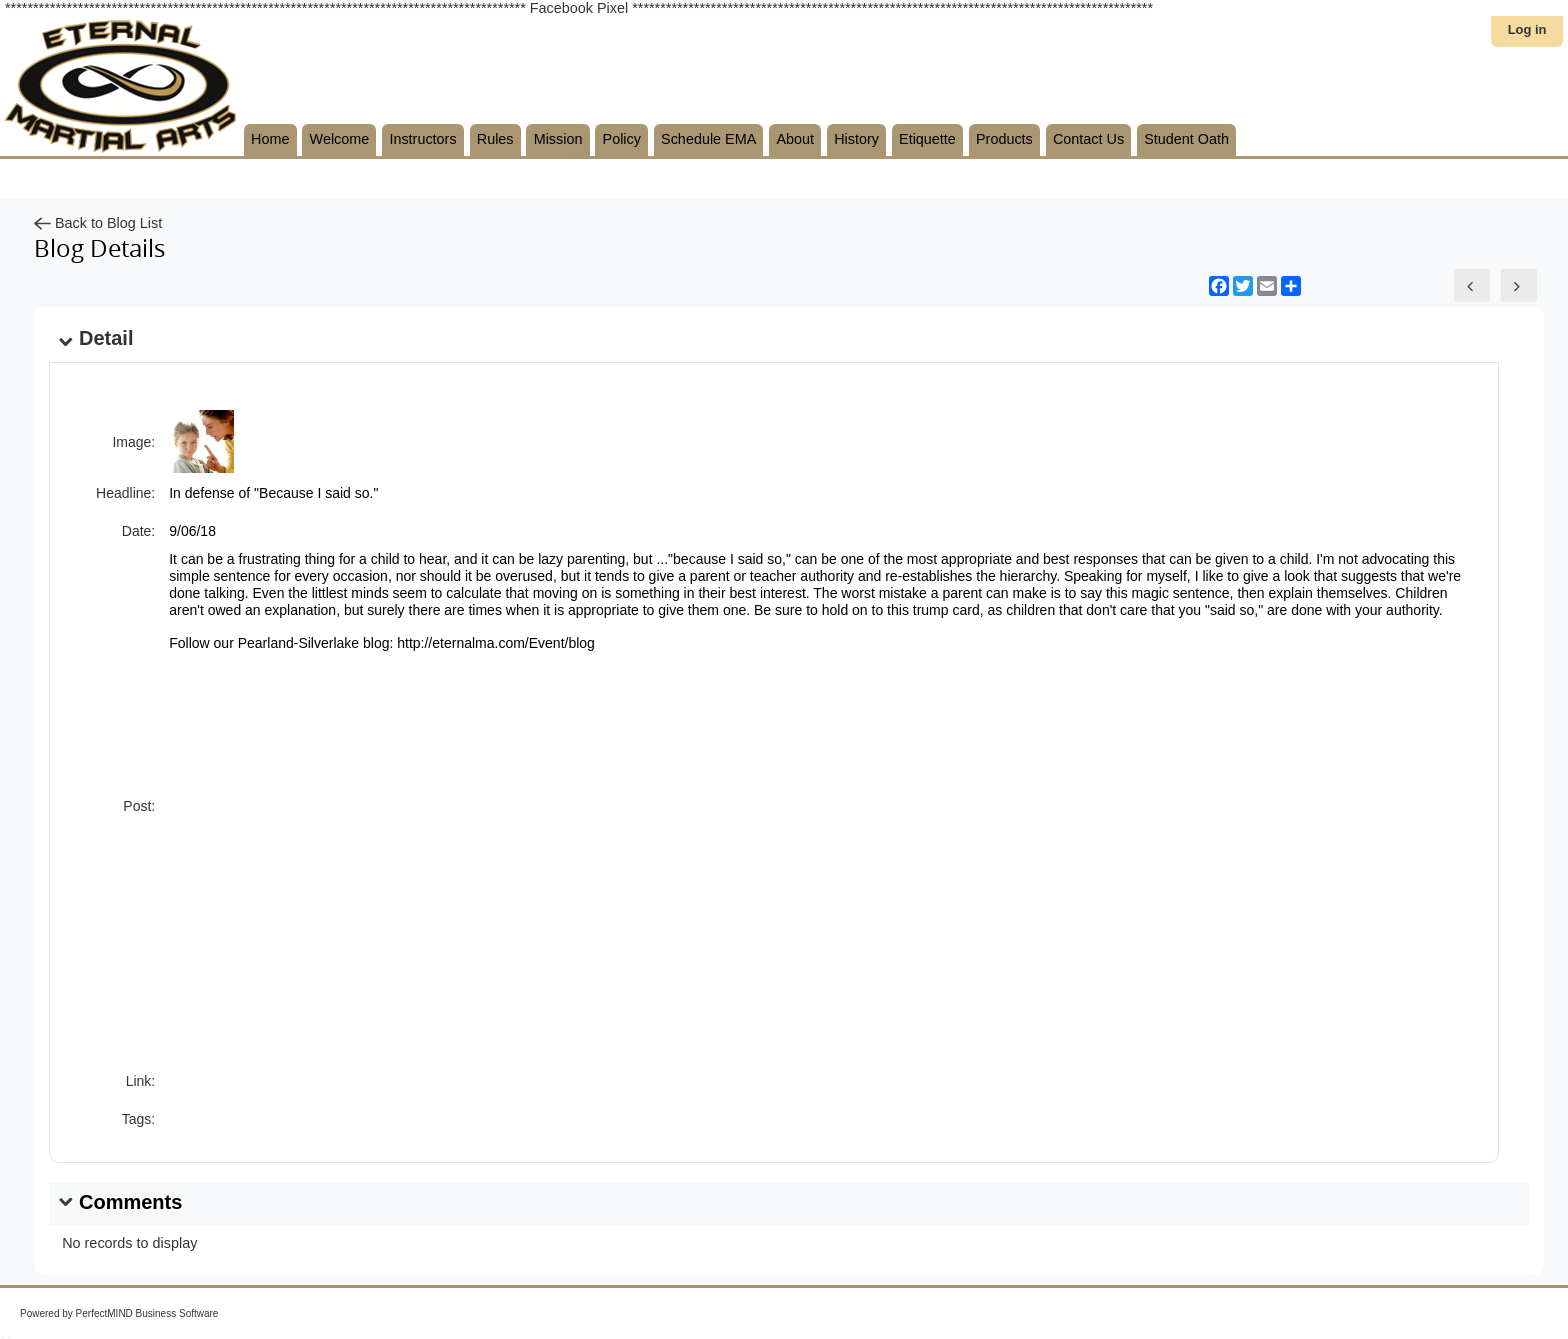  What do you see at coordinates (558, 139) in the screenshot?
I see `Mission` at bounding box center [558, 139].